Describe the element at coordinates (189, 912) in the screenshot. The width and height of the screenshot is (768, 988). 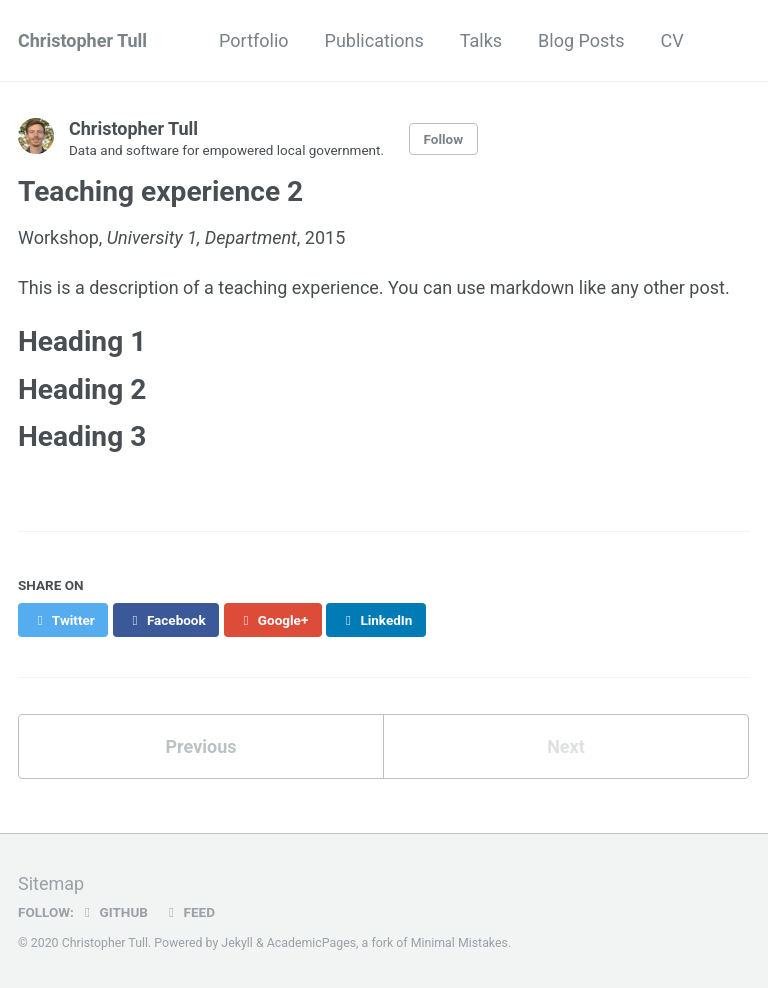
I see `Feed` at that location.